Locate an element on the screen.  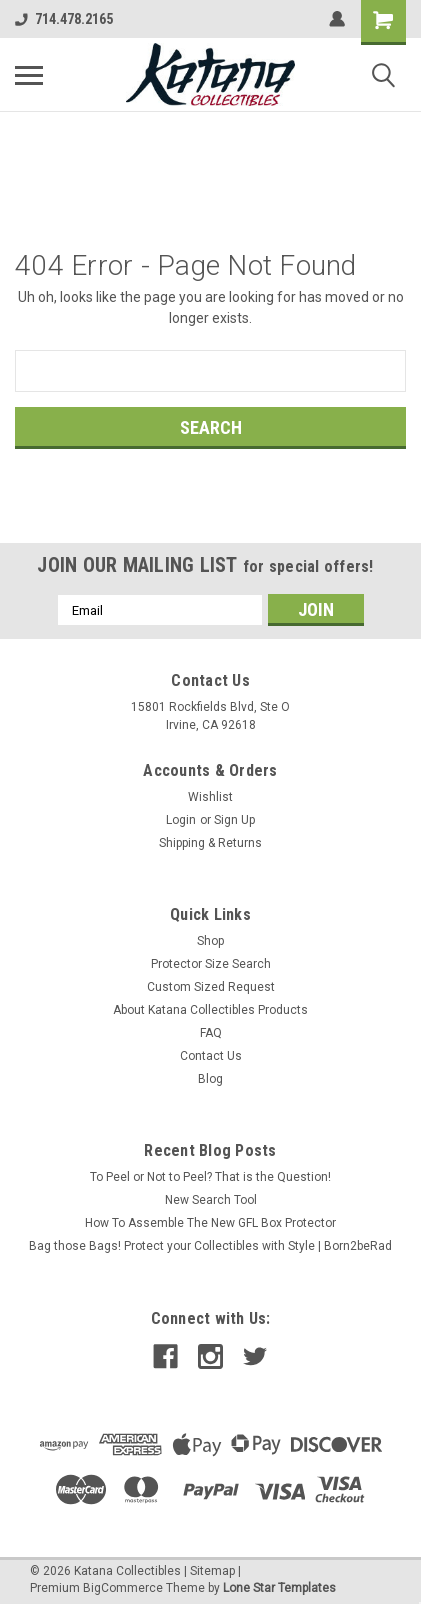
Wishlist is located at coordinates (210, 797).